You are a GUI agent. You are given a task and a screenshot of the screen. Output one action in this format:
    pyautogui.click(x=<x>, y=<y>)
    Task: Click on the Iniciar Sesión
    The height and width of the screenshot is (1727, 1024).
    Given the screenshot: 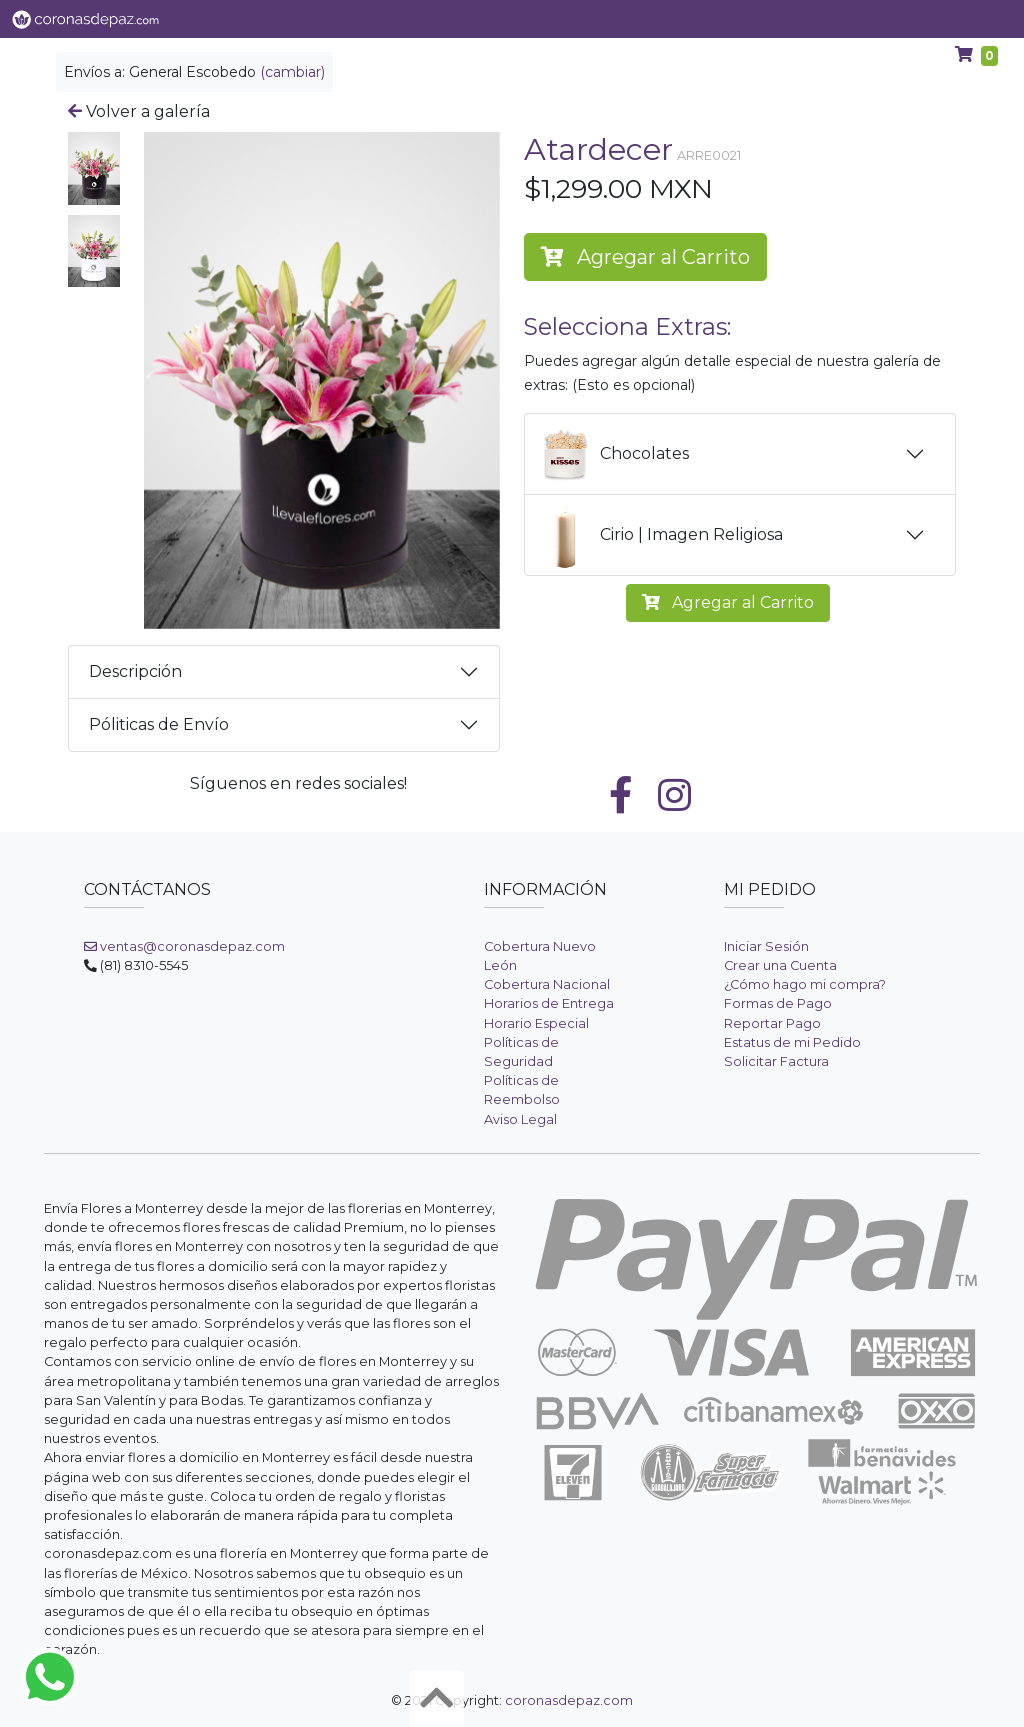 What is the action you would take?
    pyautogui.click(x=766, y=946)
    